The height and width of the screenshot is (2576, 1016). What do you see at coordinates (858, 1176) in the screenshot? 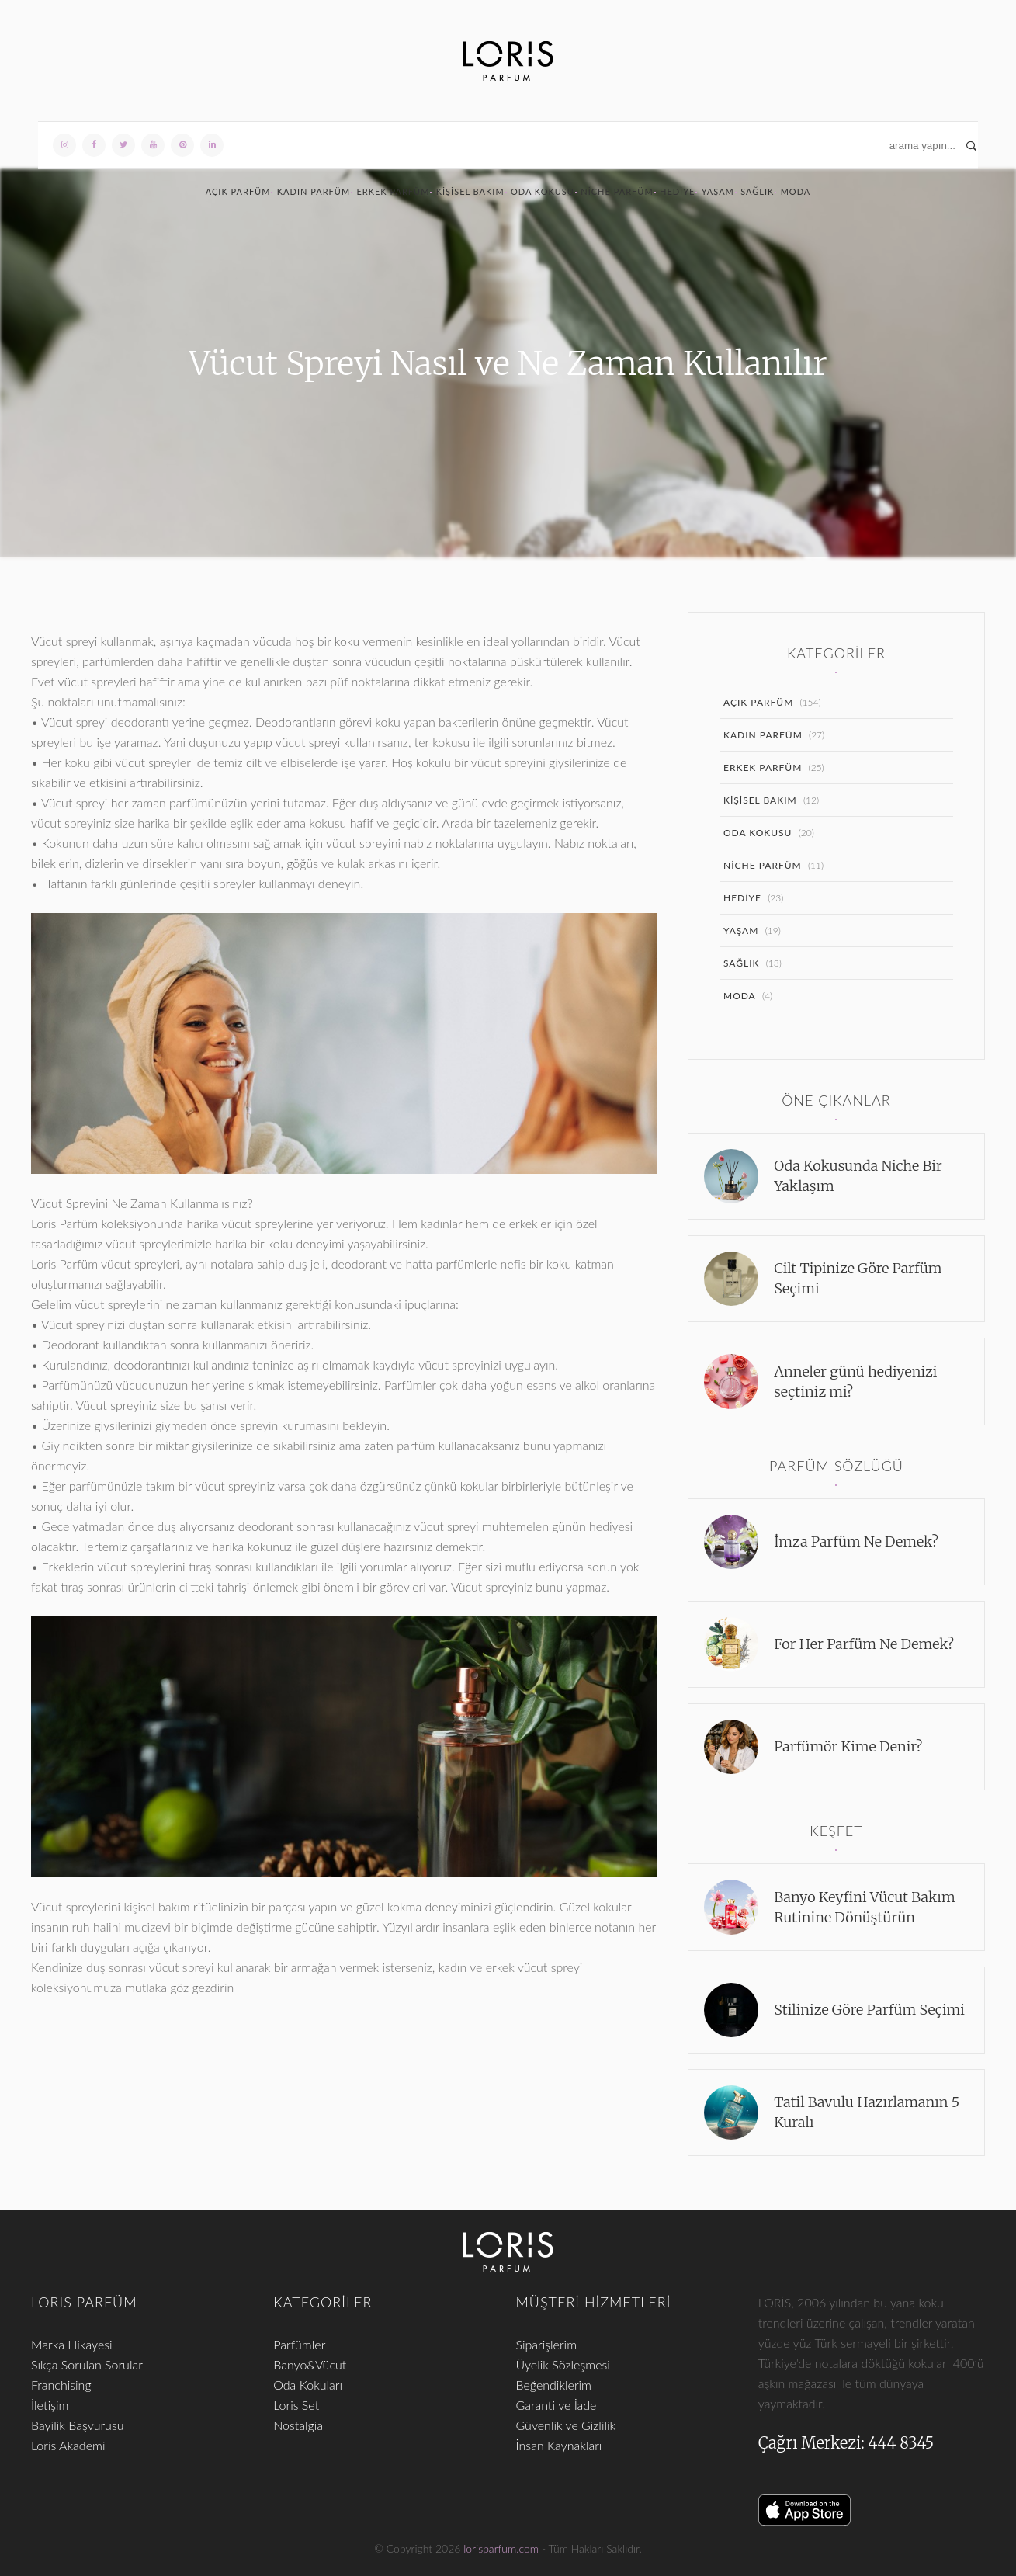
I see `Oda Kokusunda Niche Bir Yaklaşım` at bounding box center [858, 1176].